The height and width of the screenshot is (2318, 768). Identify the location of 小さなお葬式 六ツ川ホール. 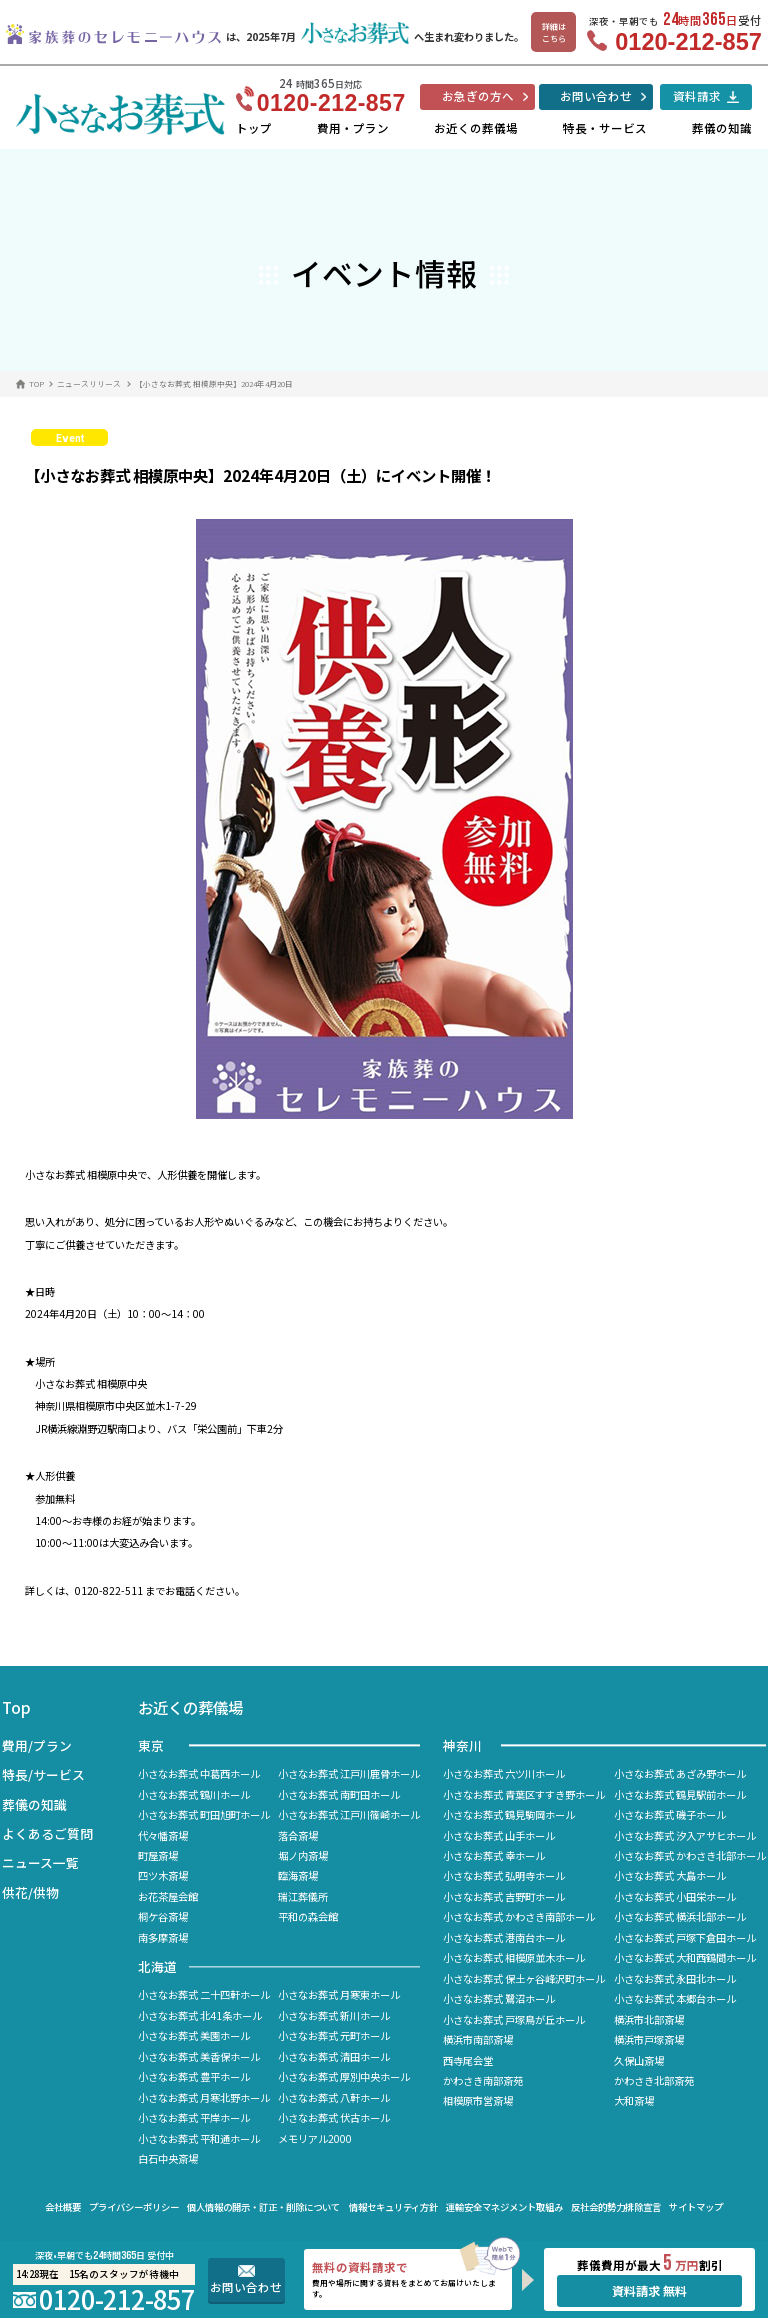
(504, 1773).